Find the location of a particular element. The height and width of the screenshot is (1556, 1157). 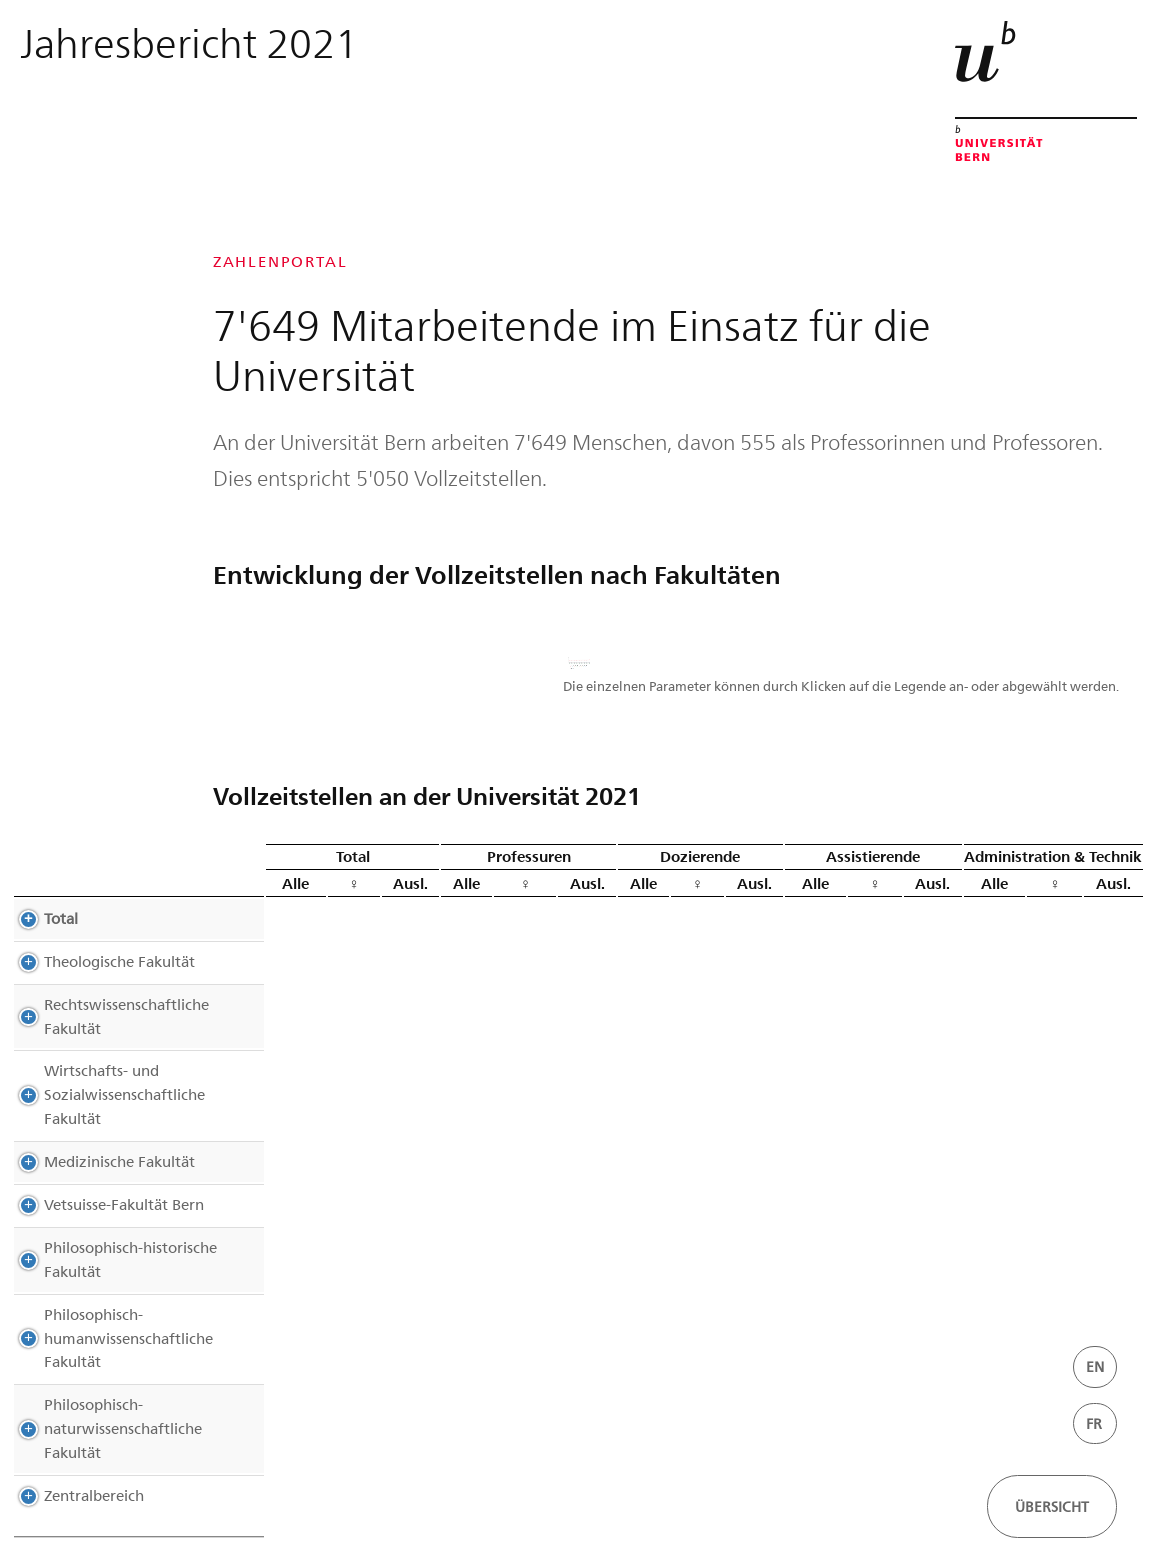

Rechtswissenschaftliche Fakultät is located at coordinates (137, 1028).